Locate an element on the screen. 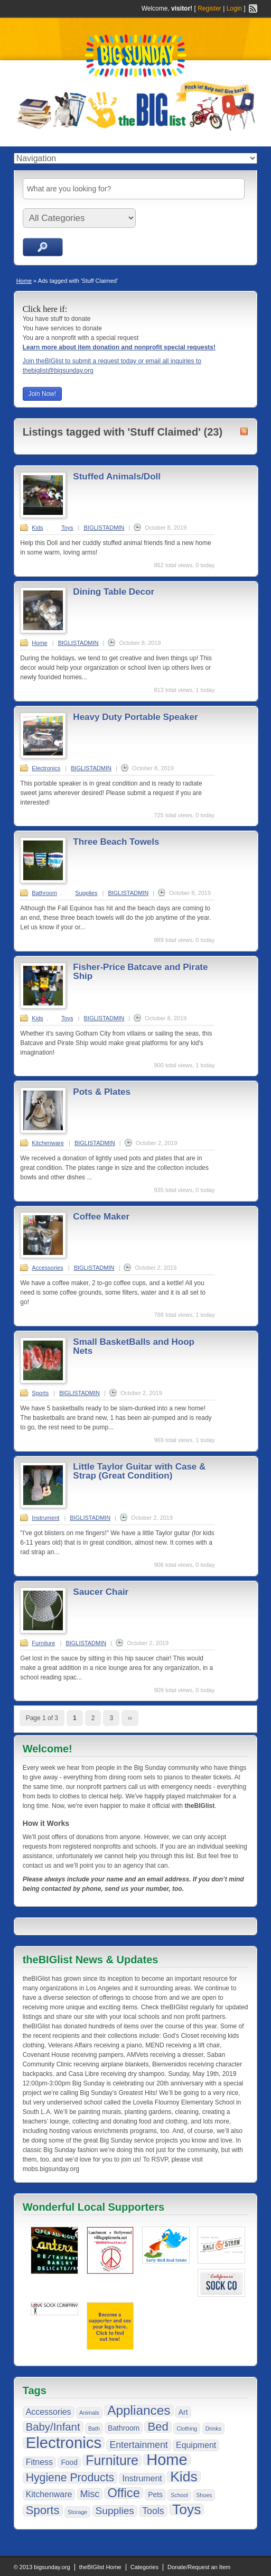  Shoes [Shoes (1 item)] is located at coordinates (204, 2495).